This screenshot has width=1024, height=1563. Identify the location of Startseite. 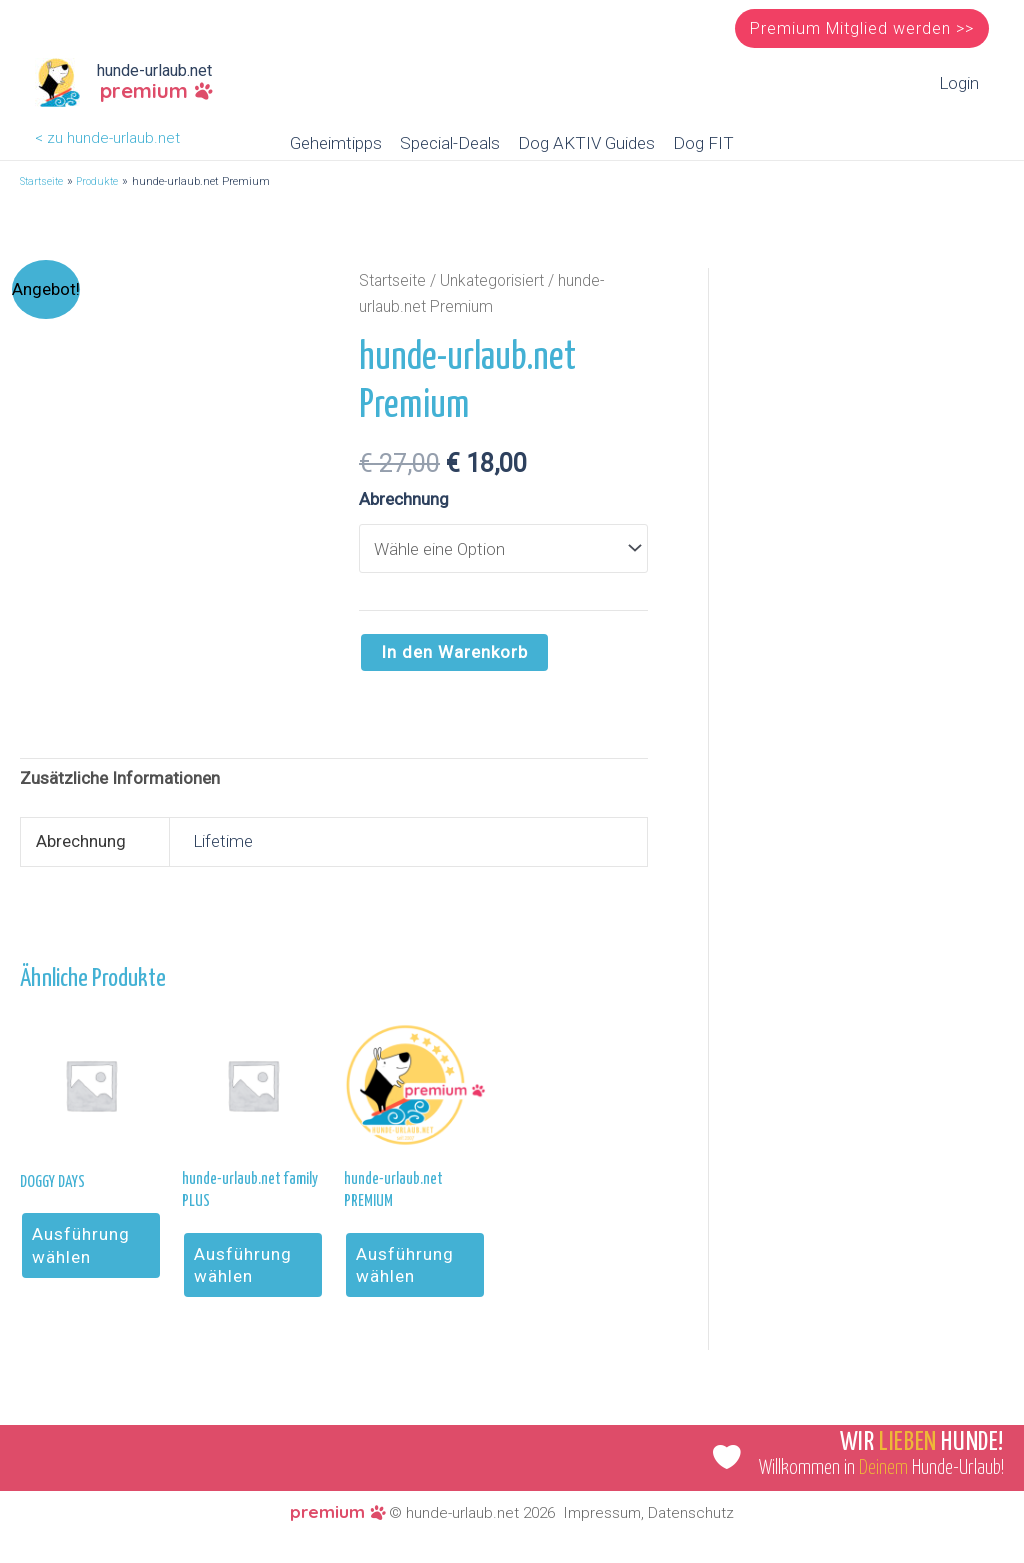
(392, 280).